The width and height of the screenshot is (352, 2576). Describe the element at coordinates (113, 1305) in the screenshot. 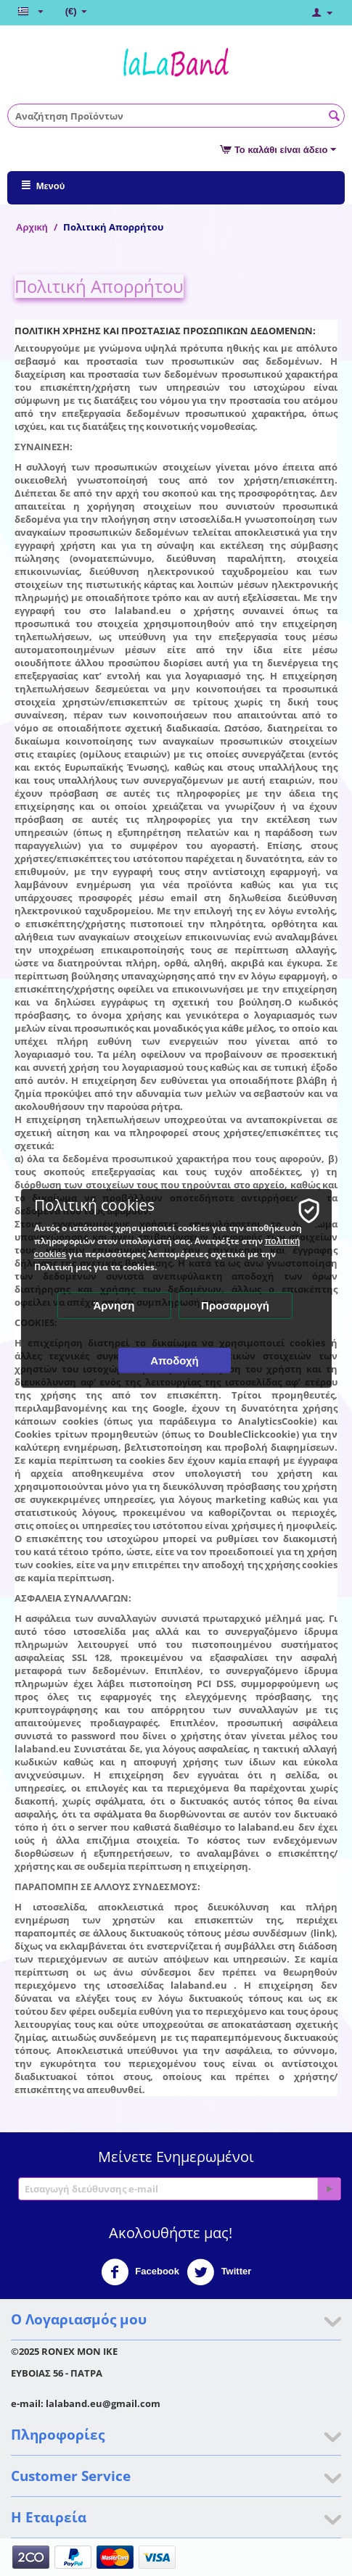

I see `Άρνηση` at that location.